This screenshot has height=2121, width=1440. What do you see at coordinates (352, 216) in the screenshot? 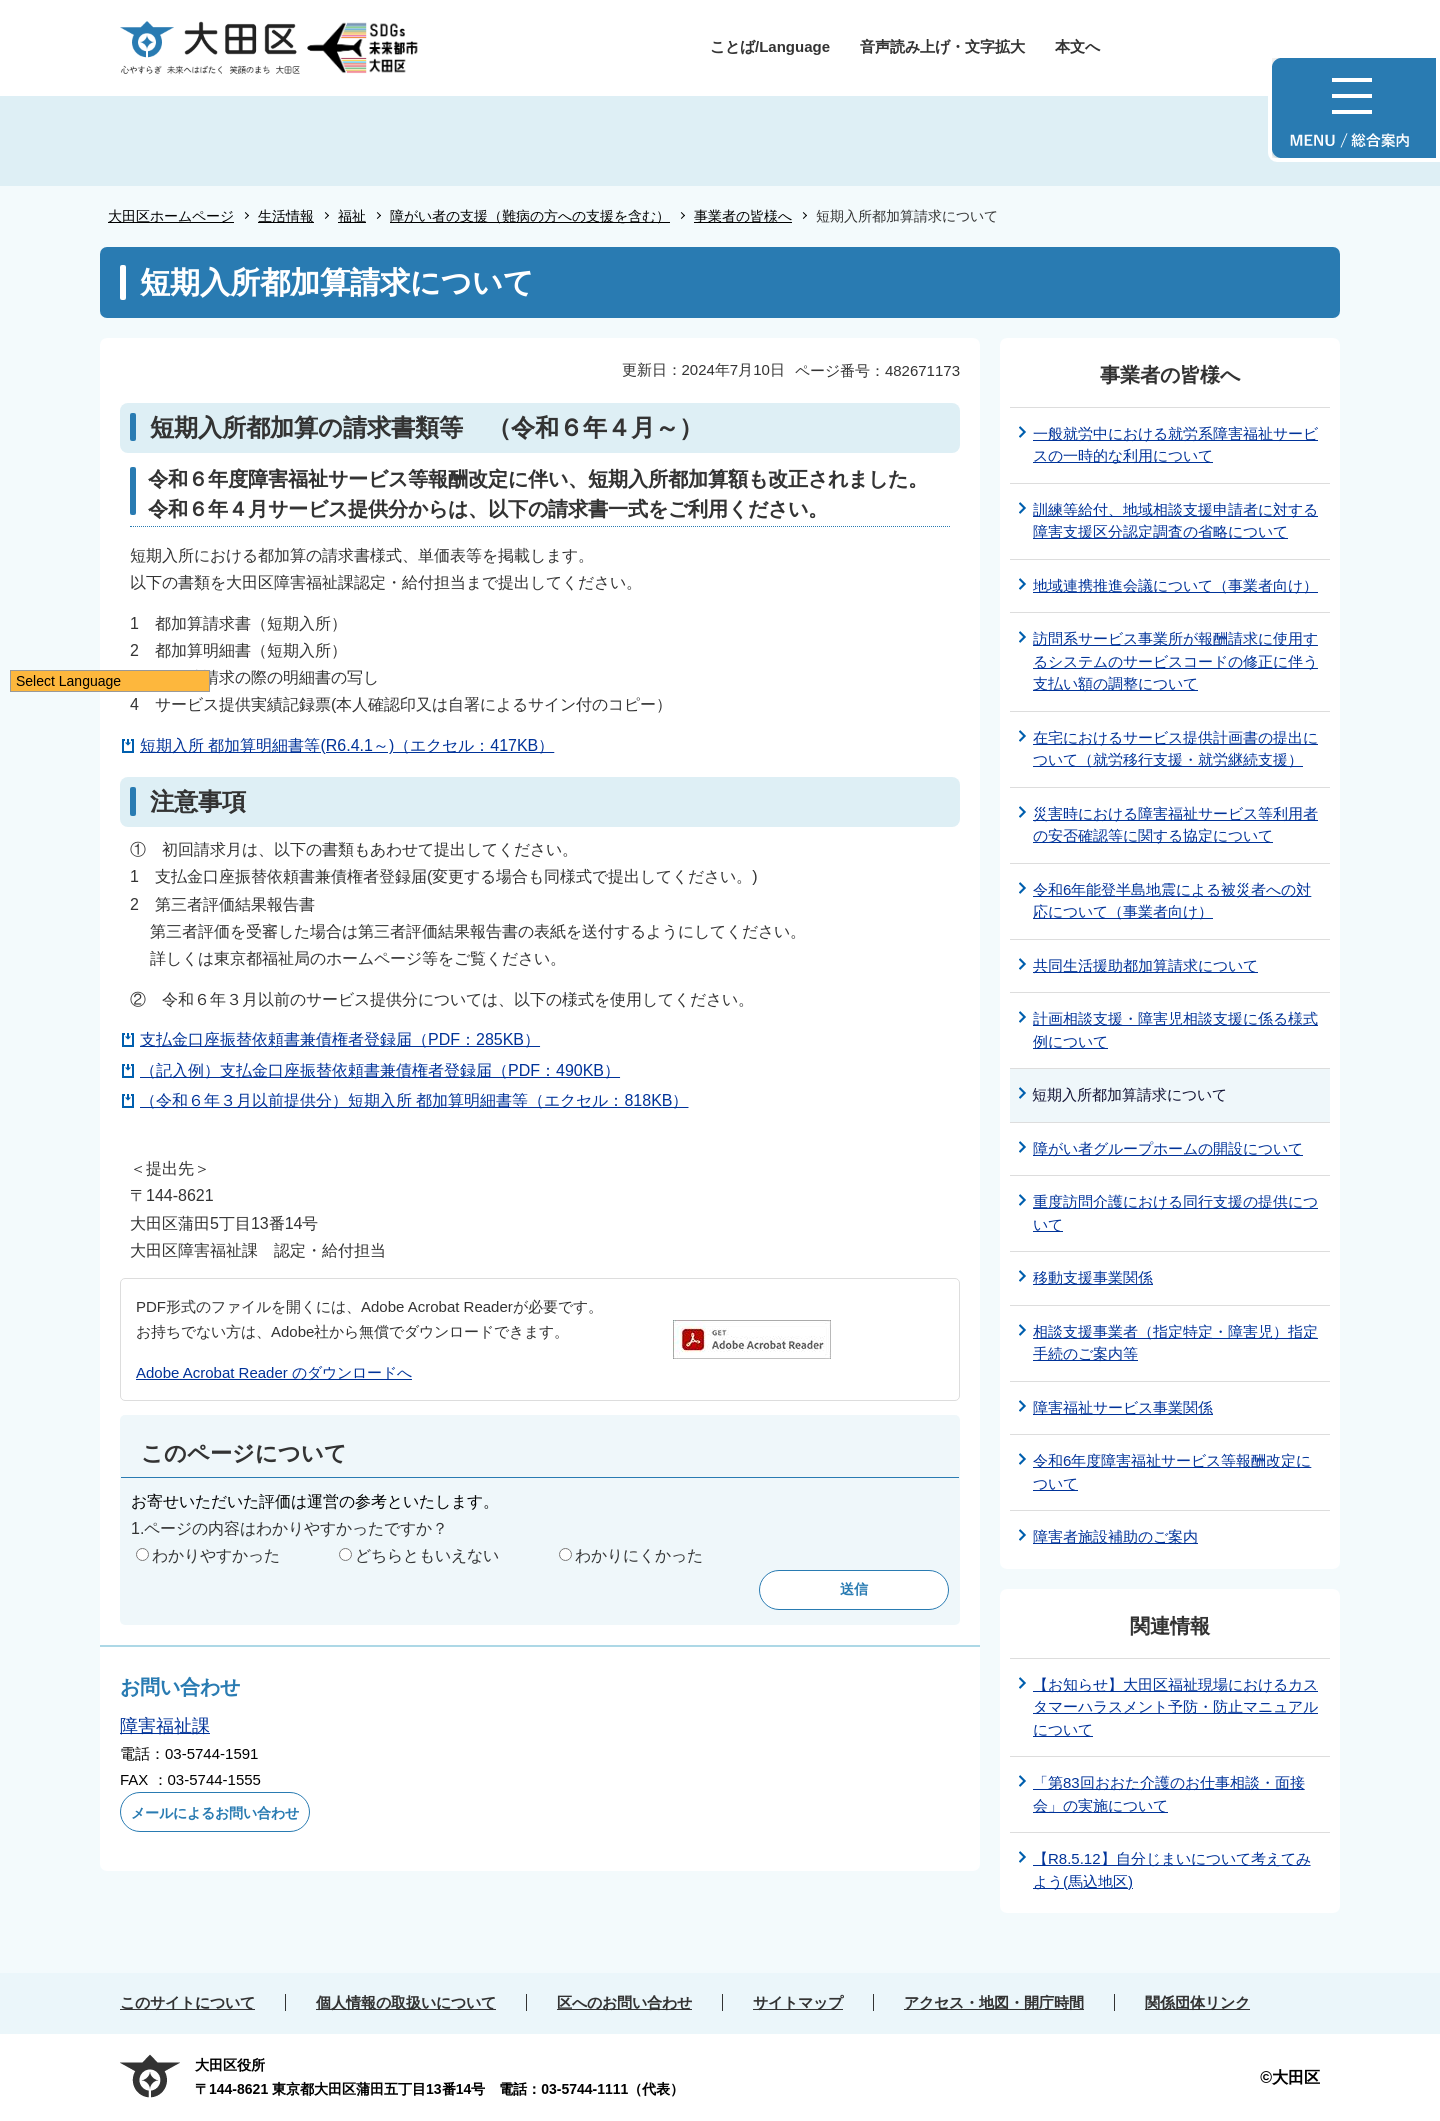
I see `福祉` at bounding box center [352, 216].